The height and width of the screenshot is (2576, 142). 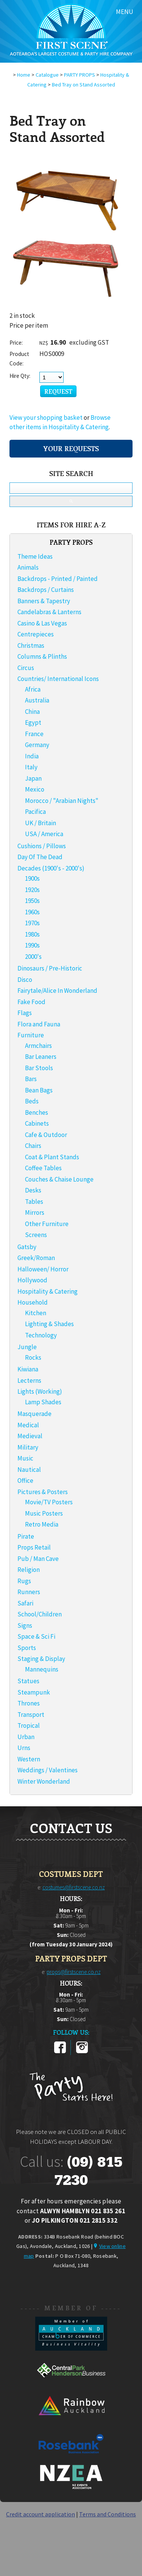 What do you see at coordinates (39, 1090) in the screenshot?
I see `Bean Bags` at bounding box center [39, 1090].